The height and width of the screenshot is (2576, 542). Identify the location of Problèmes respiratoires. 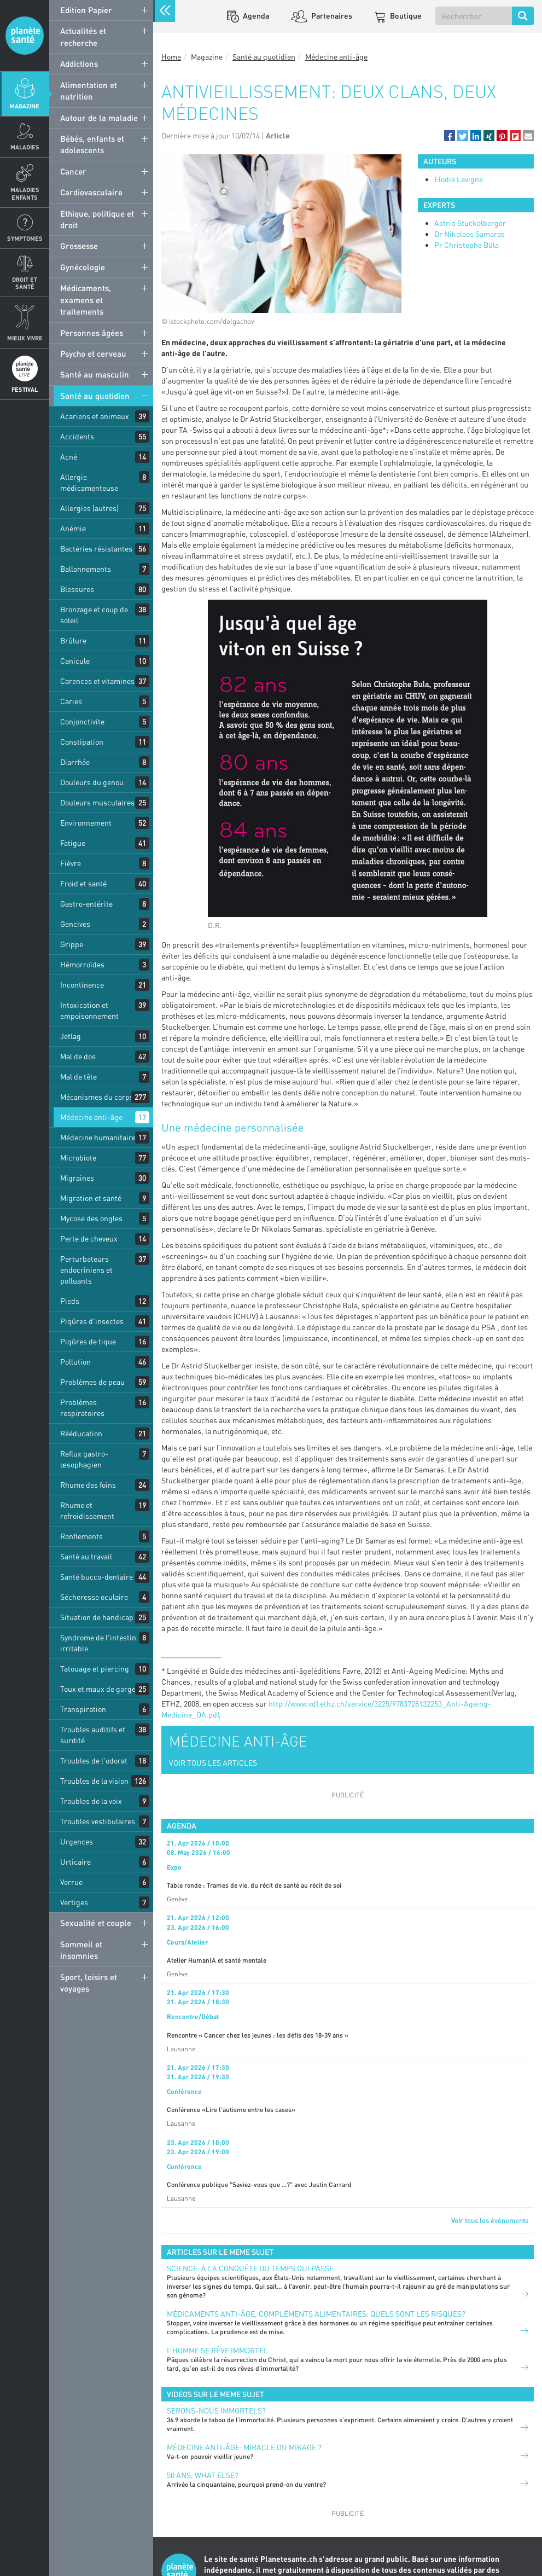
(82, 1407).